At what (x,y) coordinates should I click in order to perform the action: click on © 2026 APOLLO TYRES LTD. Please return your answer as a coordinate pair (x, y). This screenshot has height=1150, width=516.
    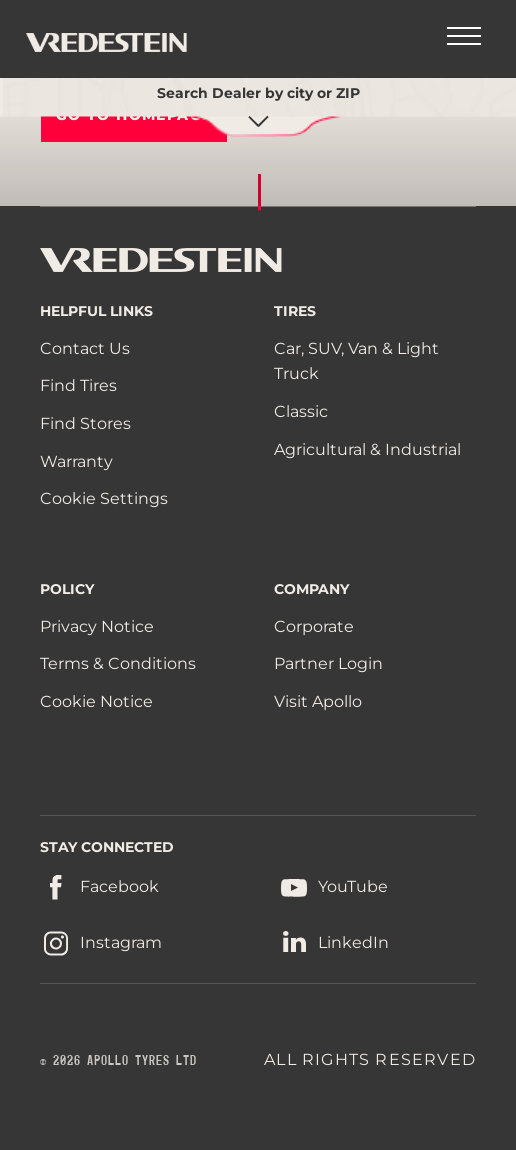
    Looking at the image, I should click on (118, 1061).